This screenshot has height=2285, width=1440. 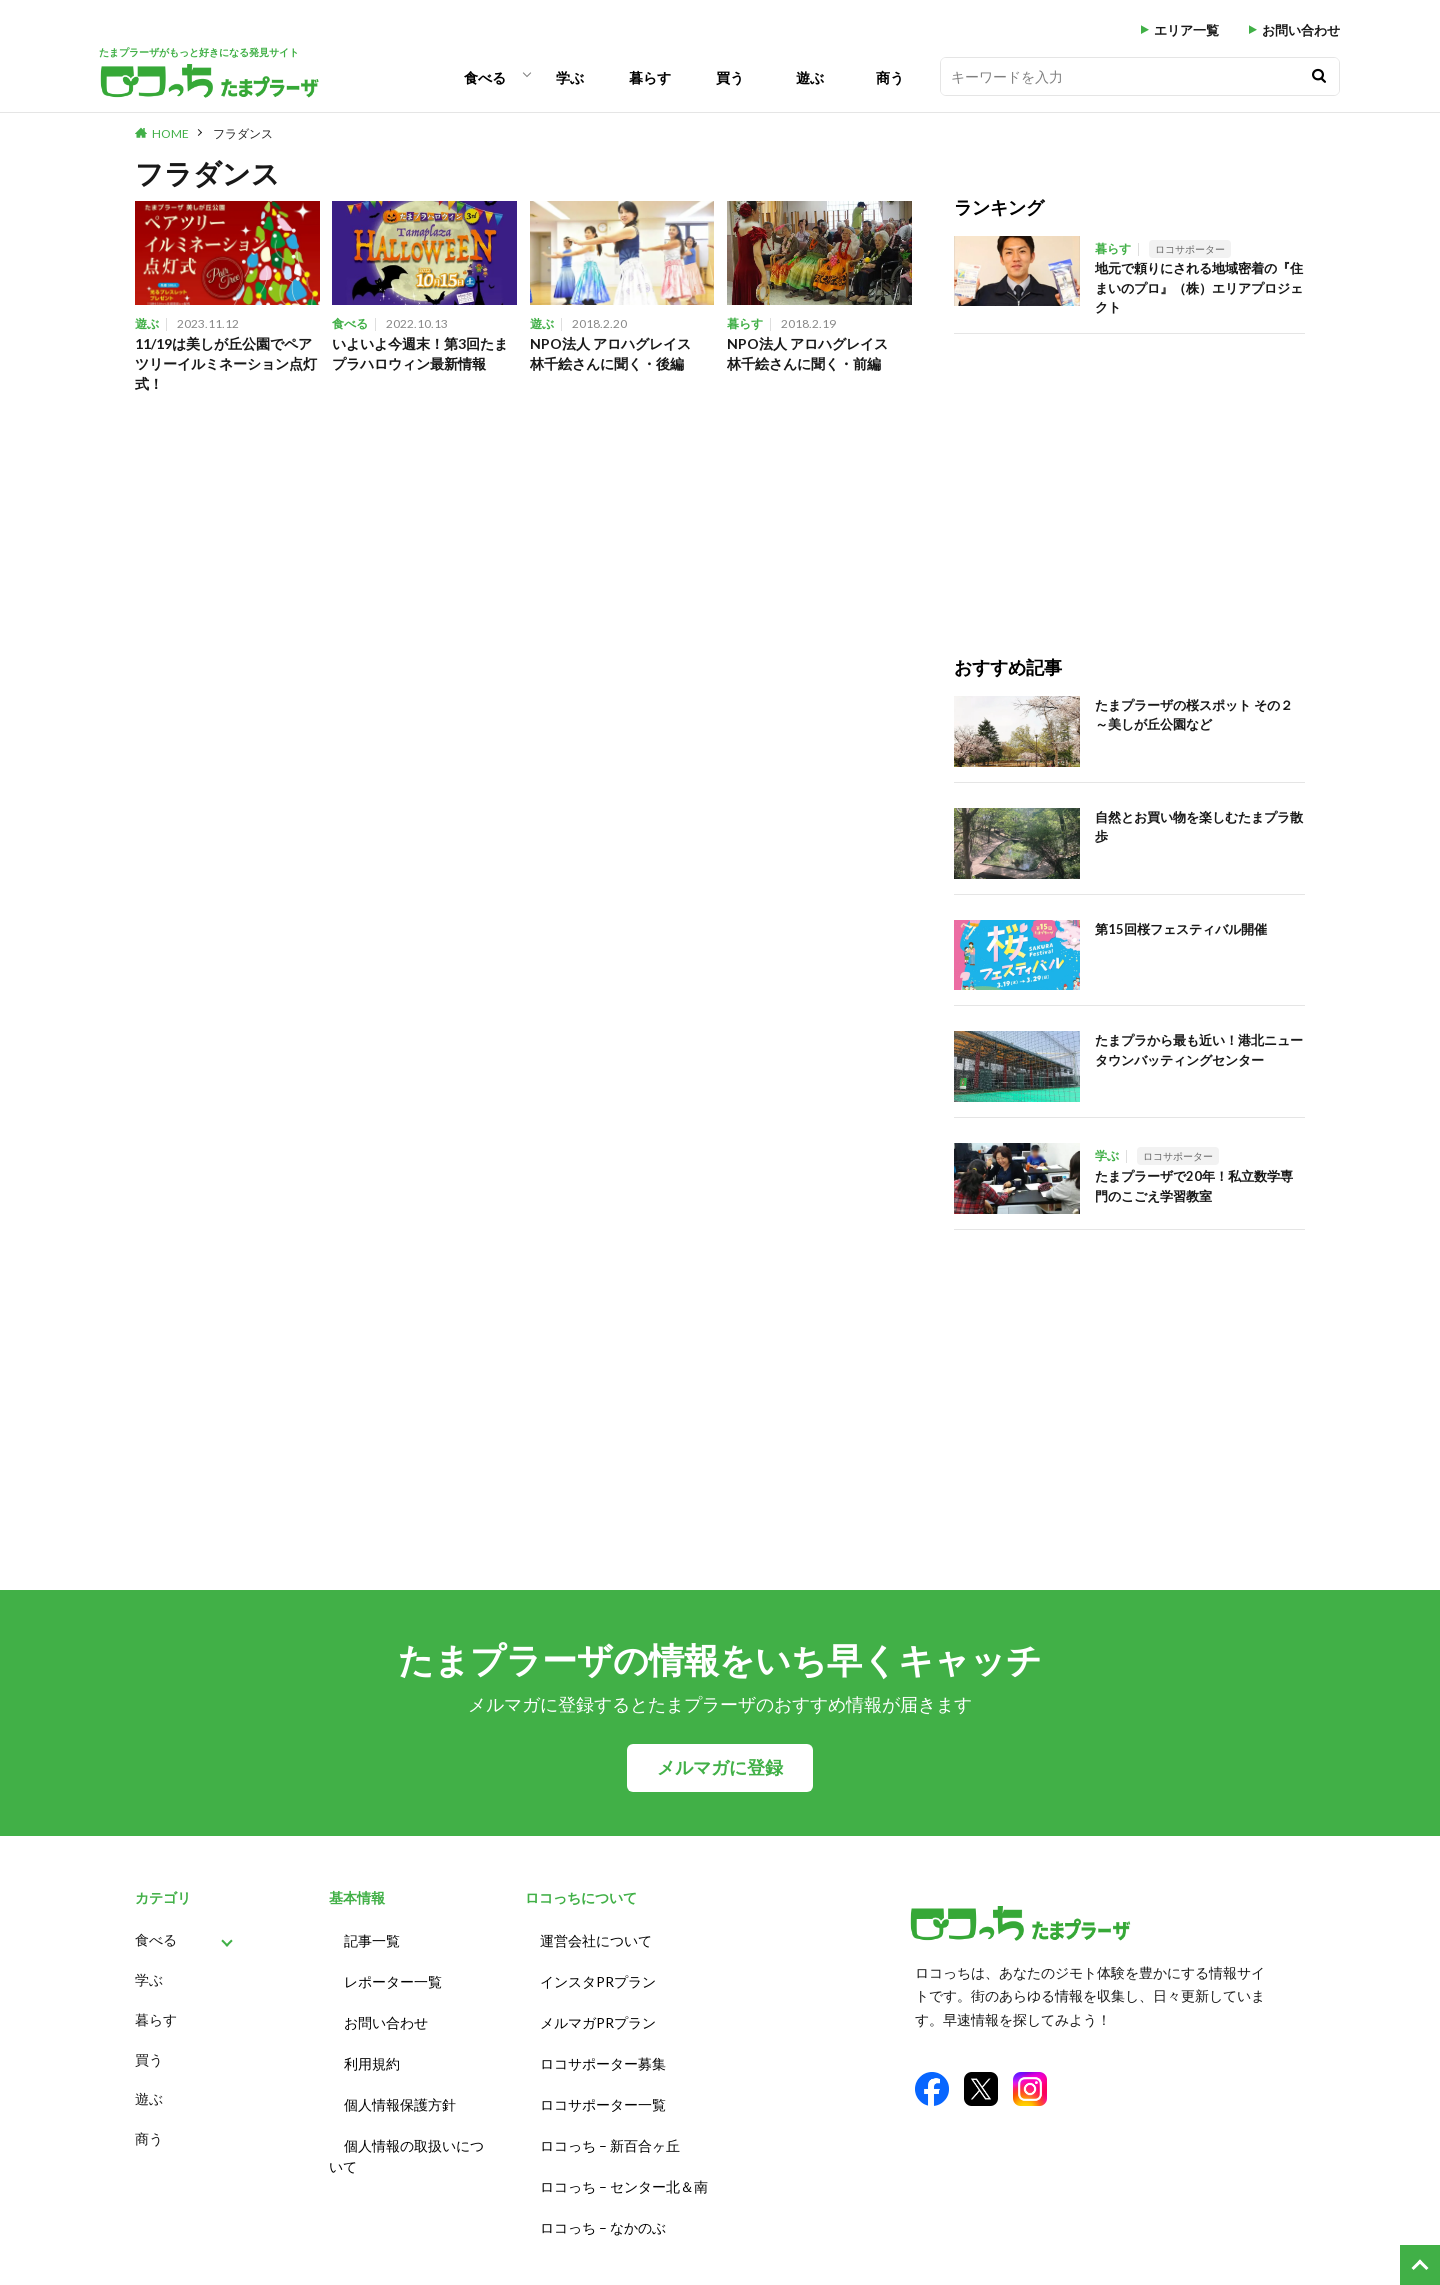 I want to click on フラダンス, so click(x=243, y=133).